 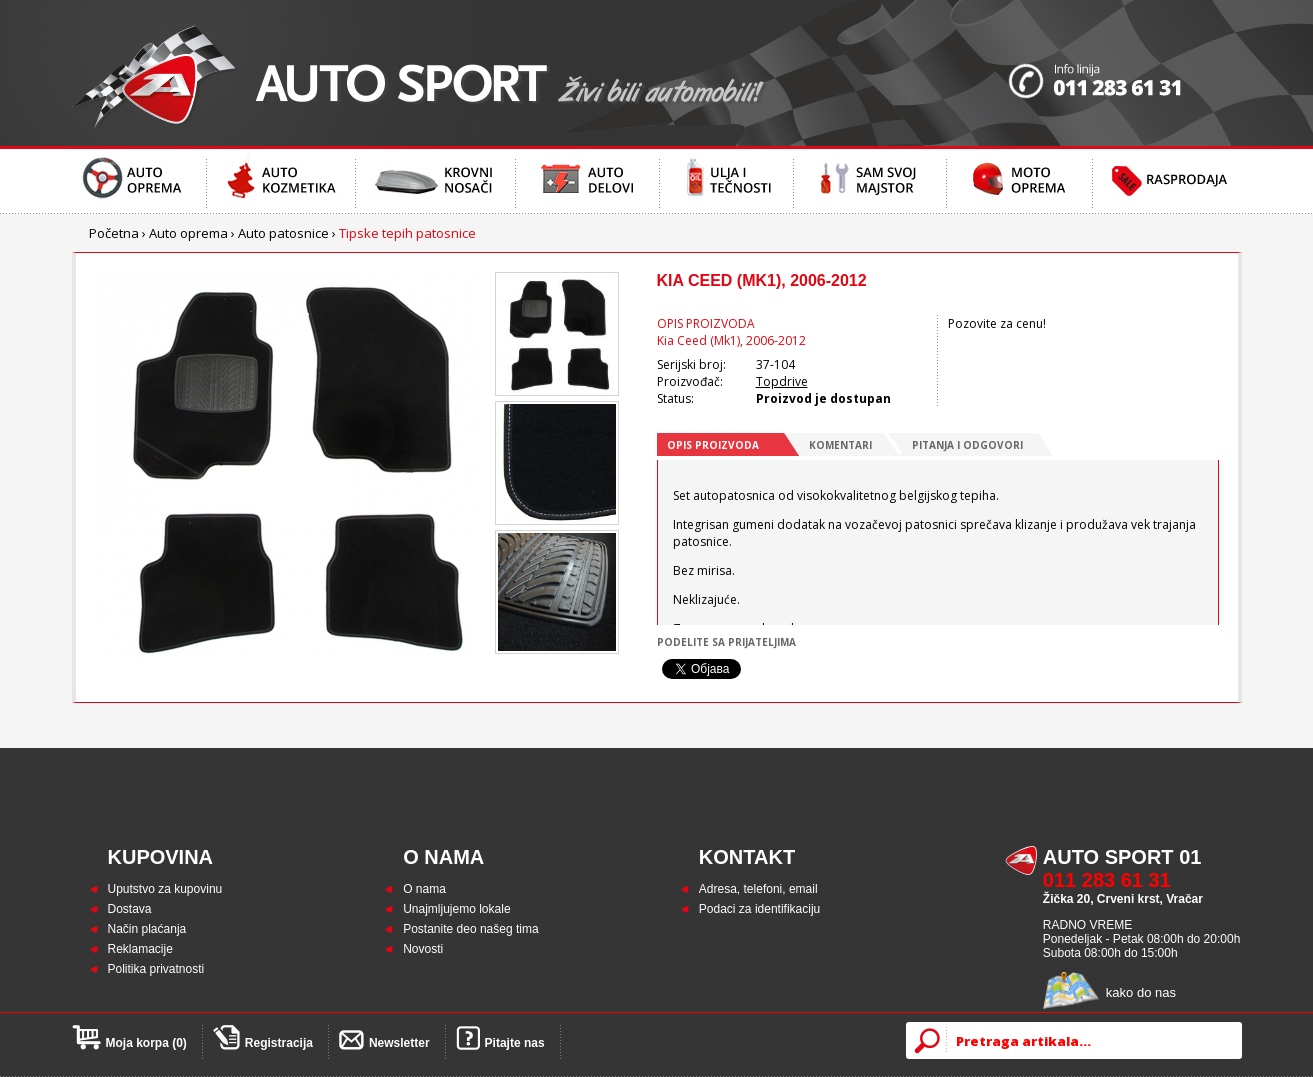 I want to click on Adresa, telefoni, email, so click(x=758, y=889).